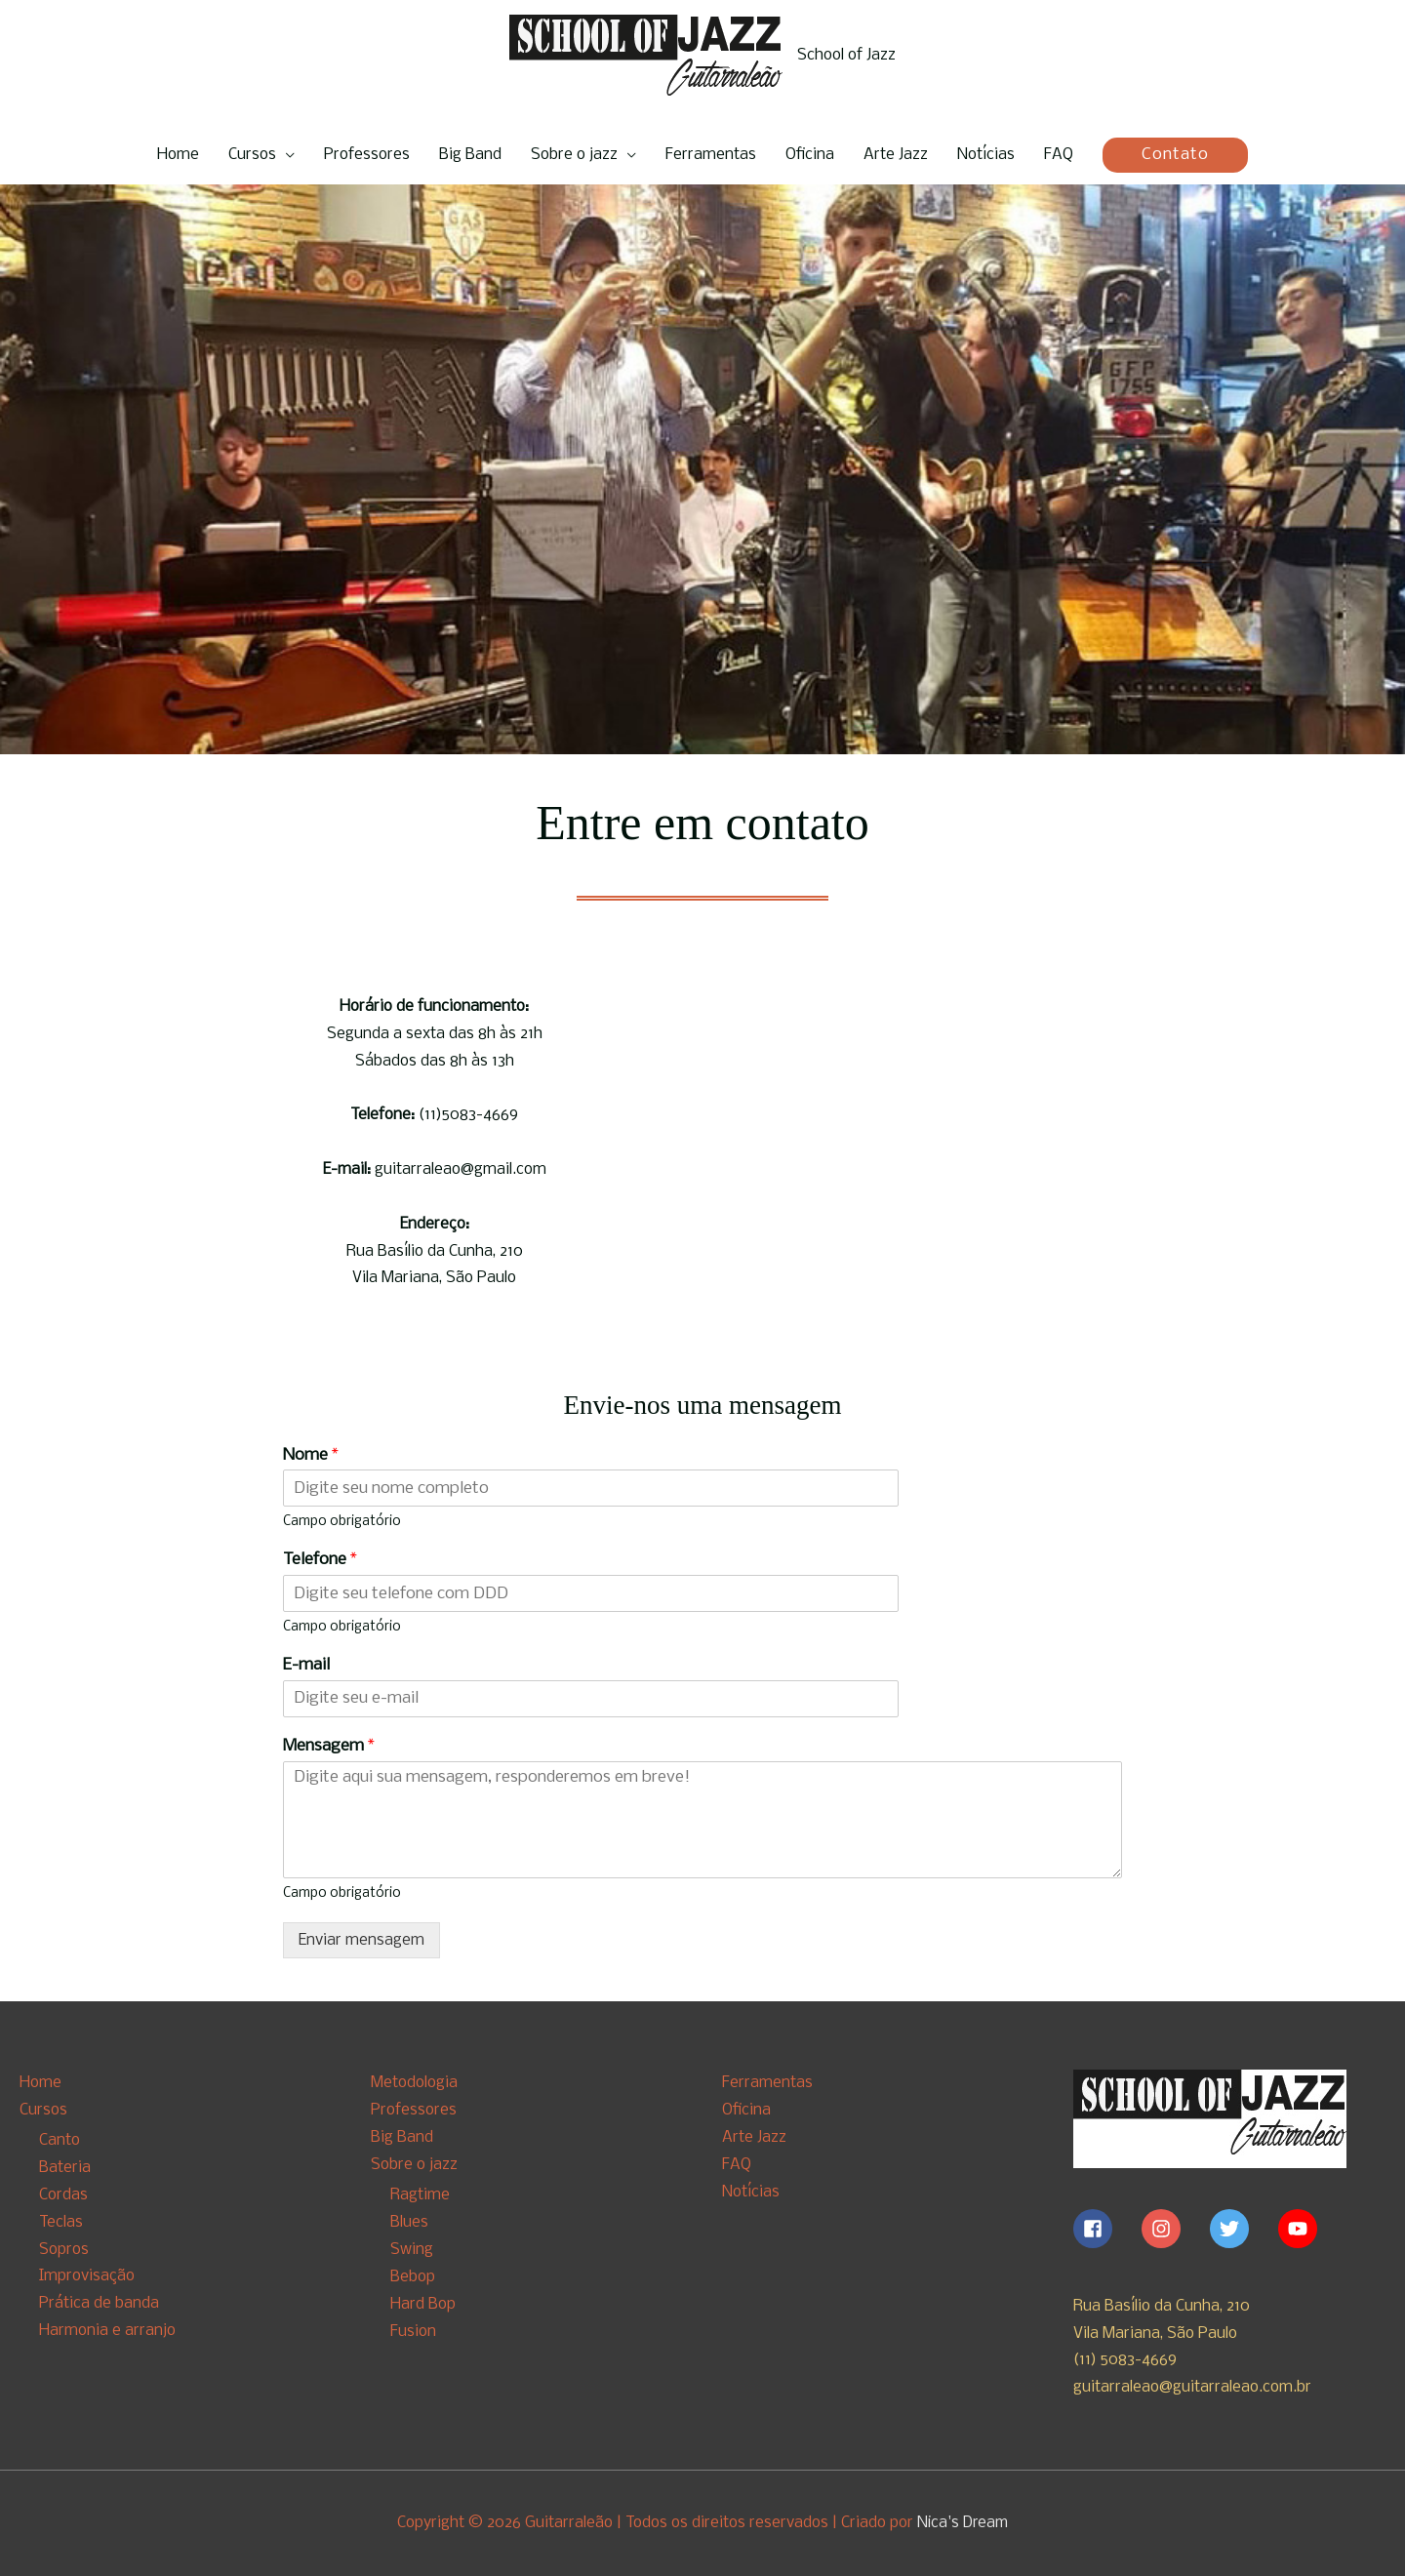 This screenshot has width=1405, height=2576. Describe the element at coordinates (574, 154) in the screenshot. I see `Sobre o jazz` at that location.